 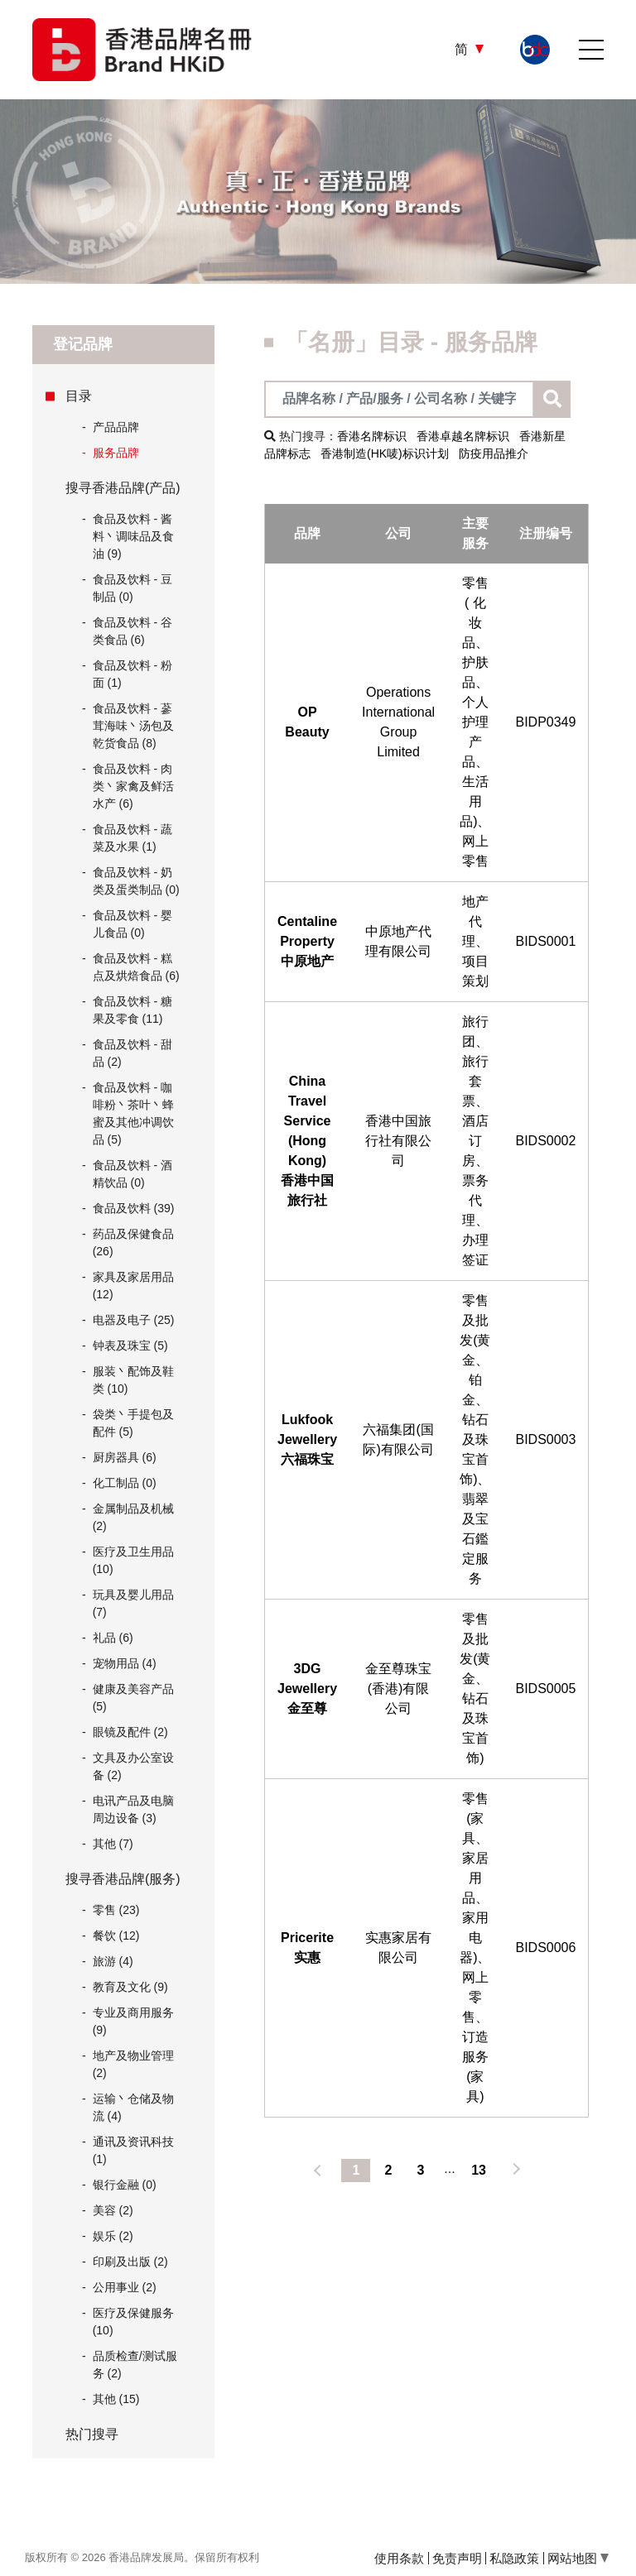 What do you see at coordinates (132, 1173) in the screenshot?
I see `食品及饮料 - 酒精饮品 (0)` at bounding box center [132, 1173].